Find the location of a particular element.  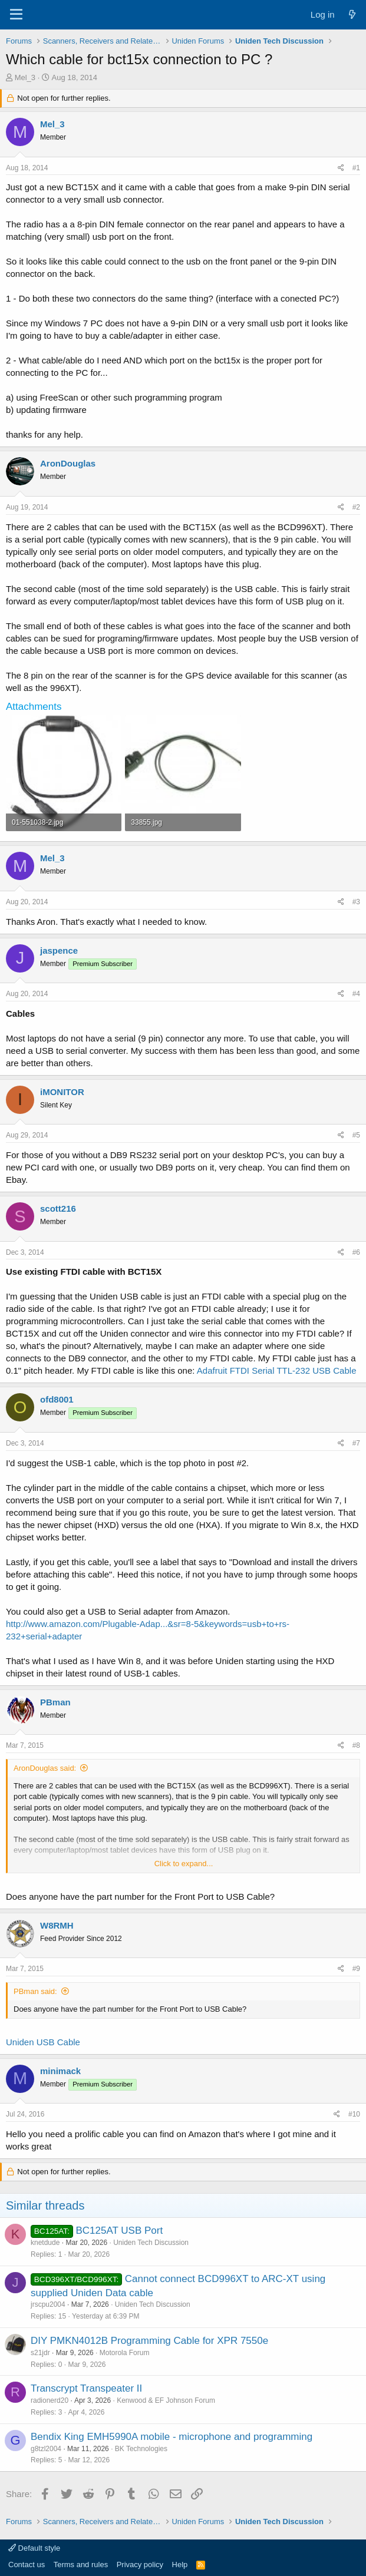

Kenwood & EF Johnson Forum is located at coordinates (166, 2400).